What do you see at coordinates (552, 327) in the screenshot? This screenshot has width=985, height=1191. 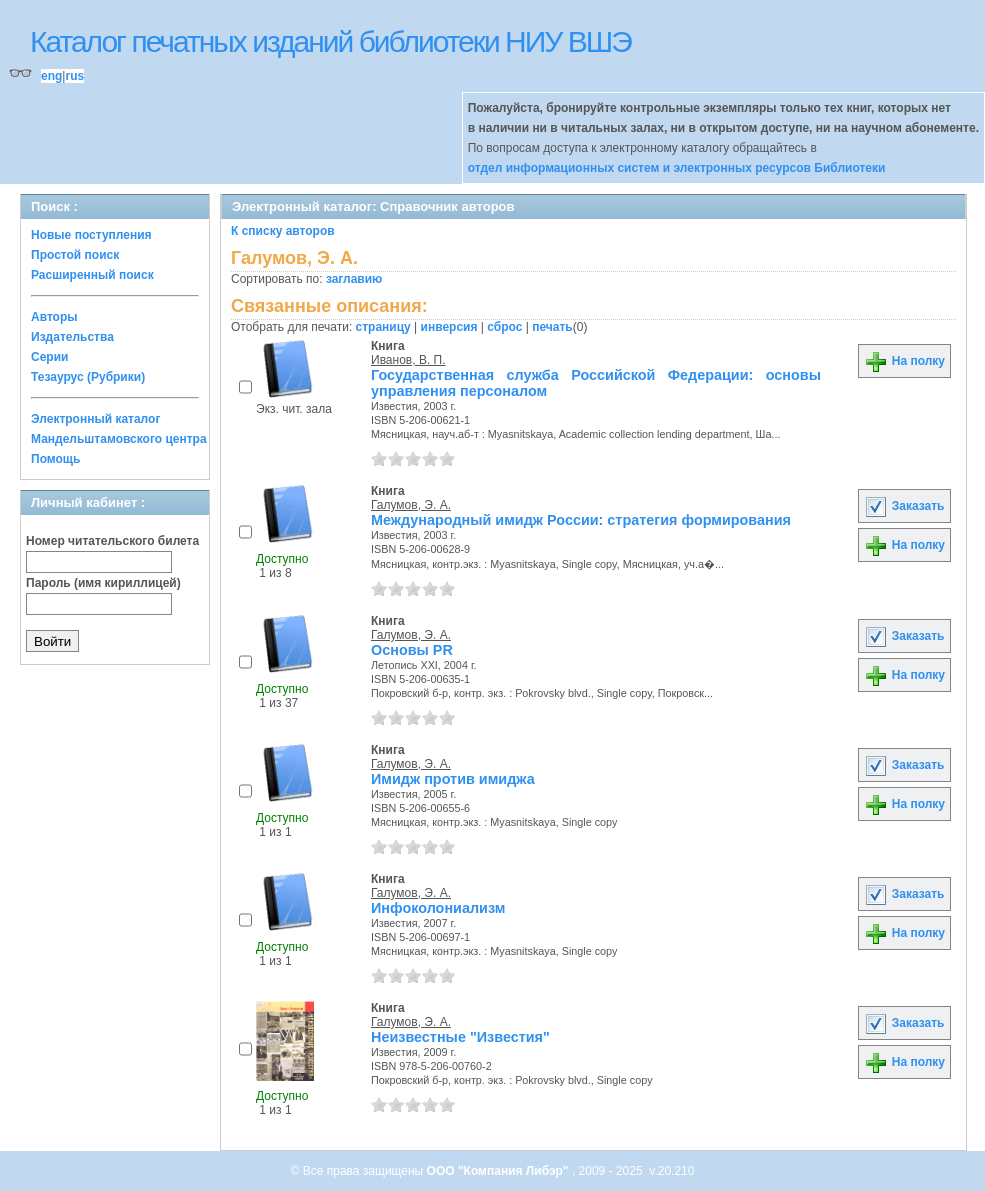 I see `печать` at bounding box center [552, 327].